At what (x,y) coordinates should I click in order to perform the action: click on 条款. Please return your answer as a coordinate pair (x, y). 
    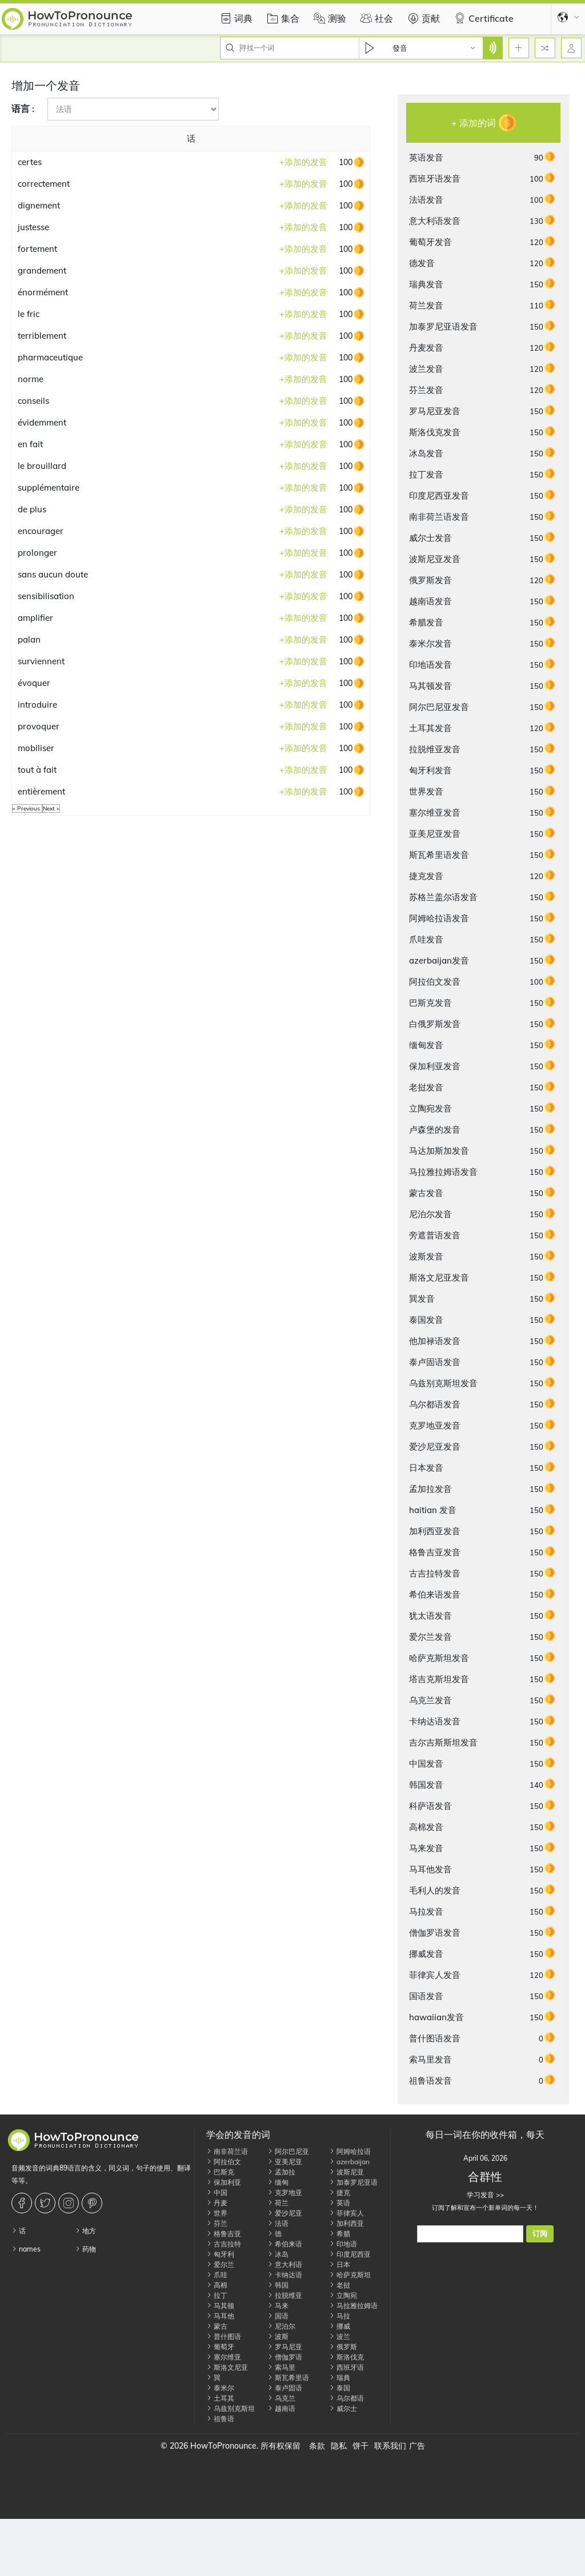
    Looking at the image, I should click on (317, 2446).